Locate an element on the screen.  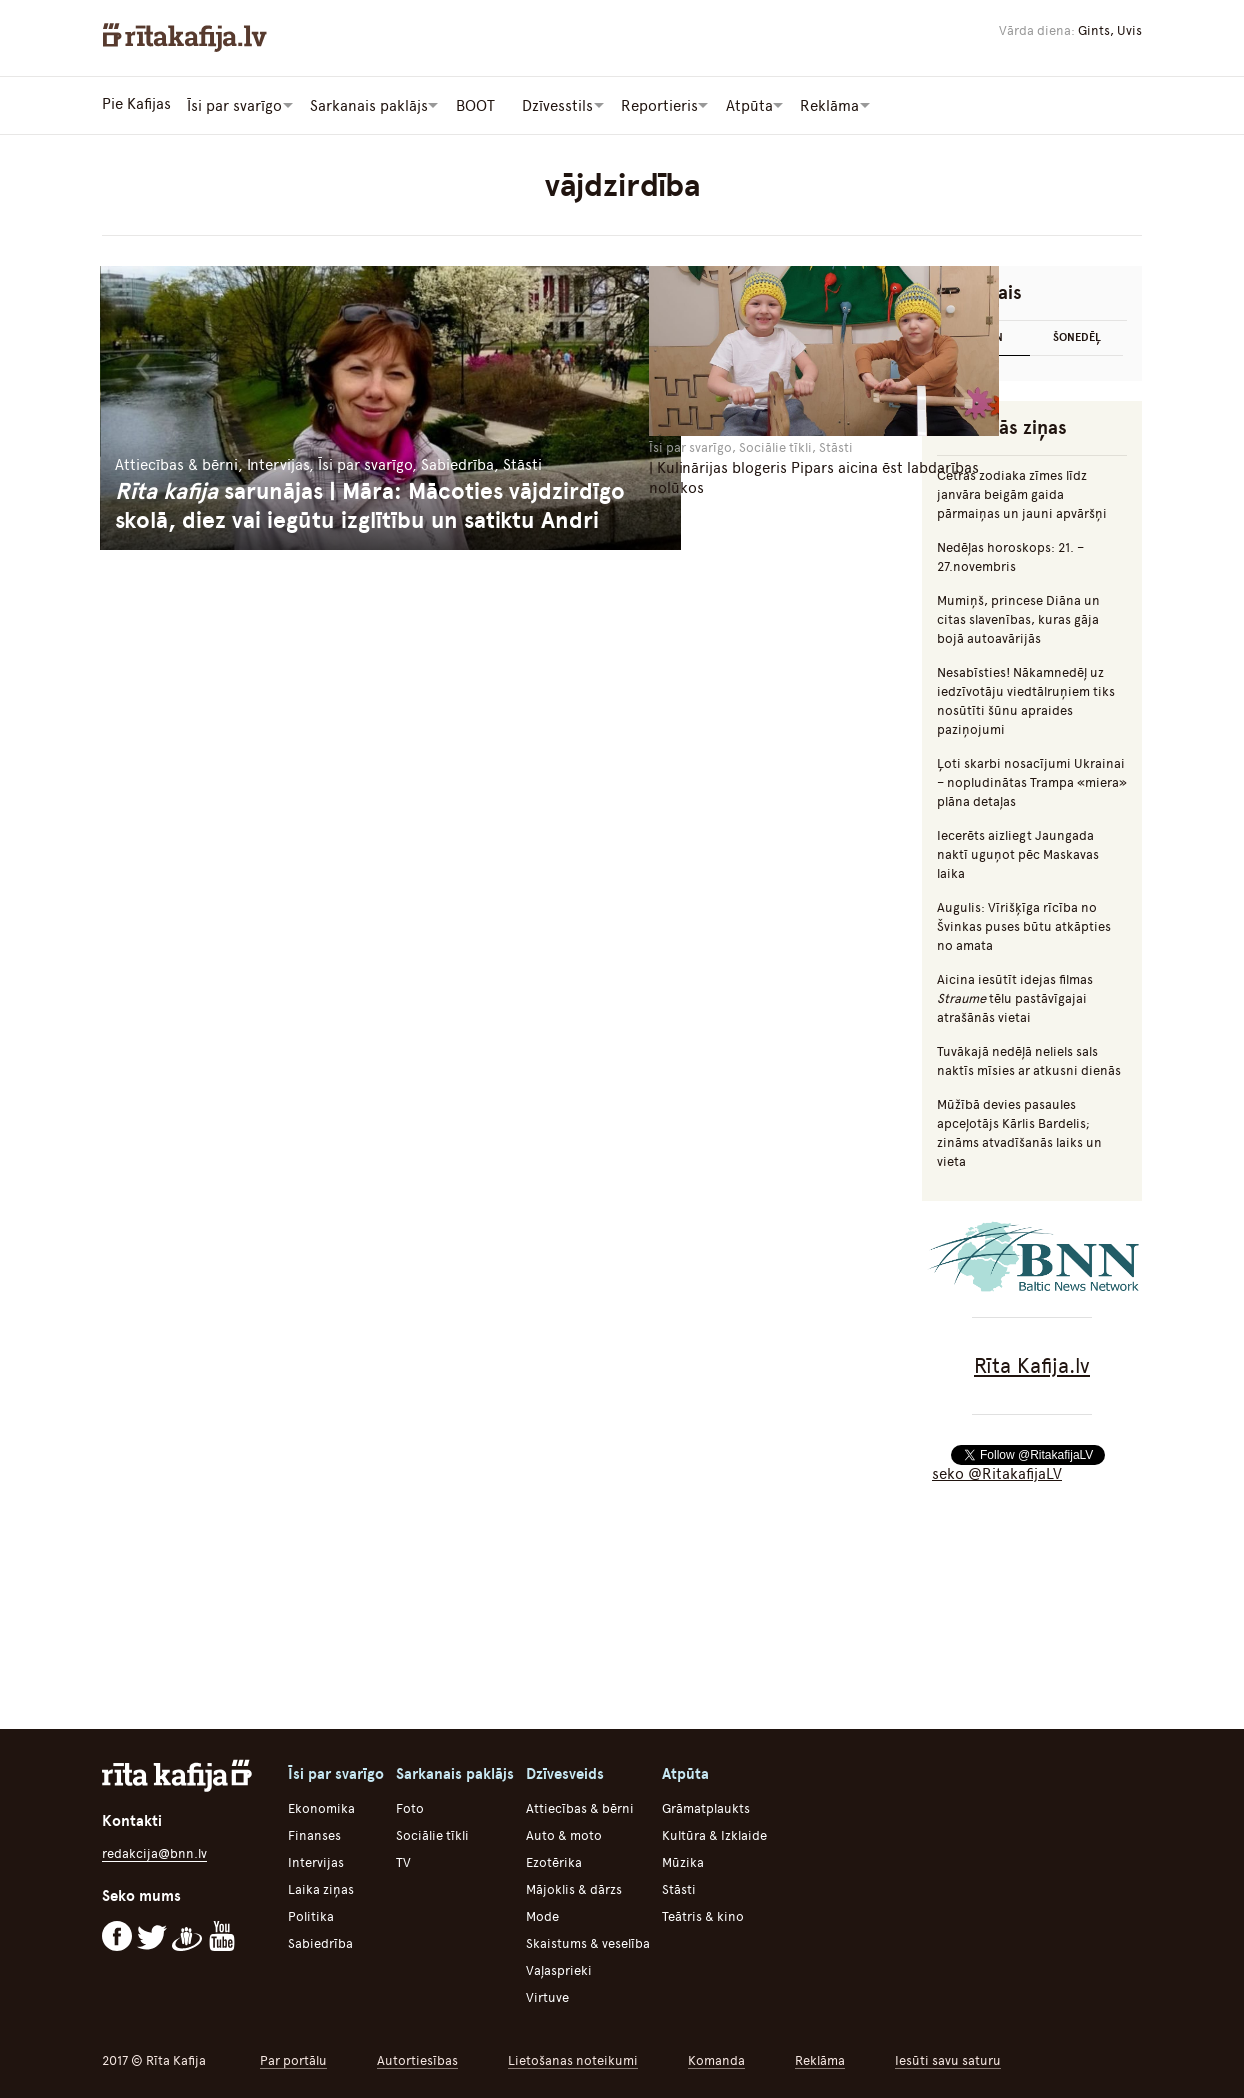
Grāmatplaukts is located at coordinates (706, 1806).